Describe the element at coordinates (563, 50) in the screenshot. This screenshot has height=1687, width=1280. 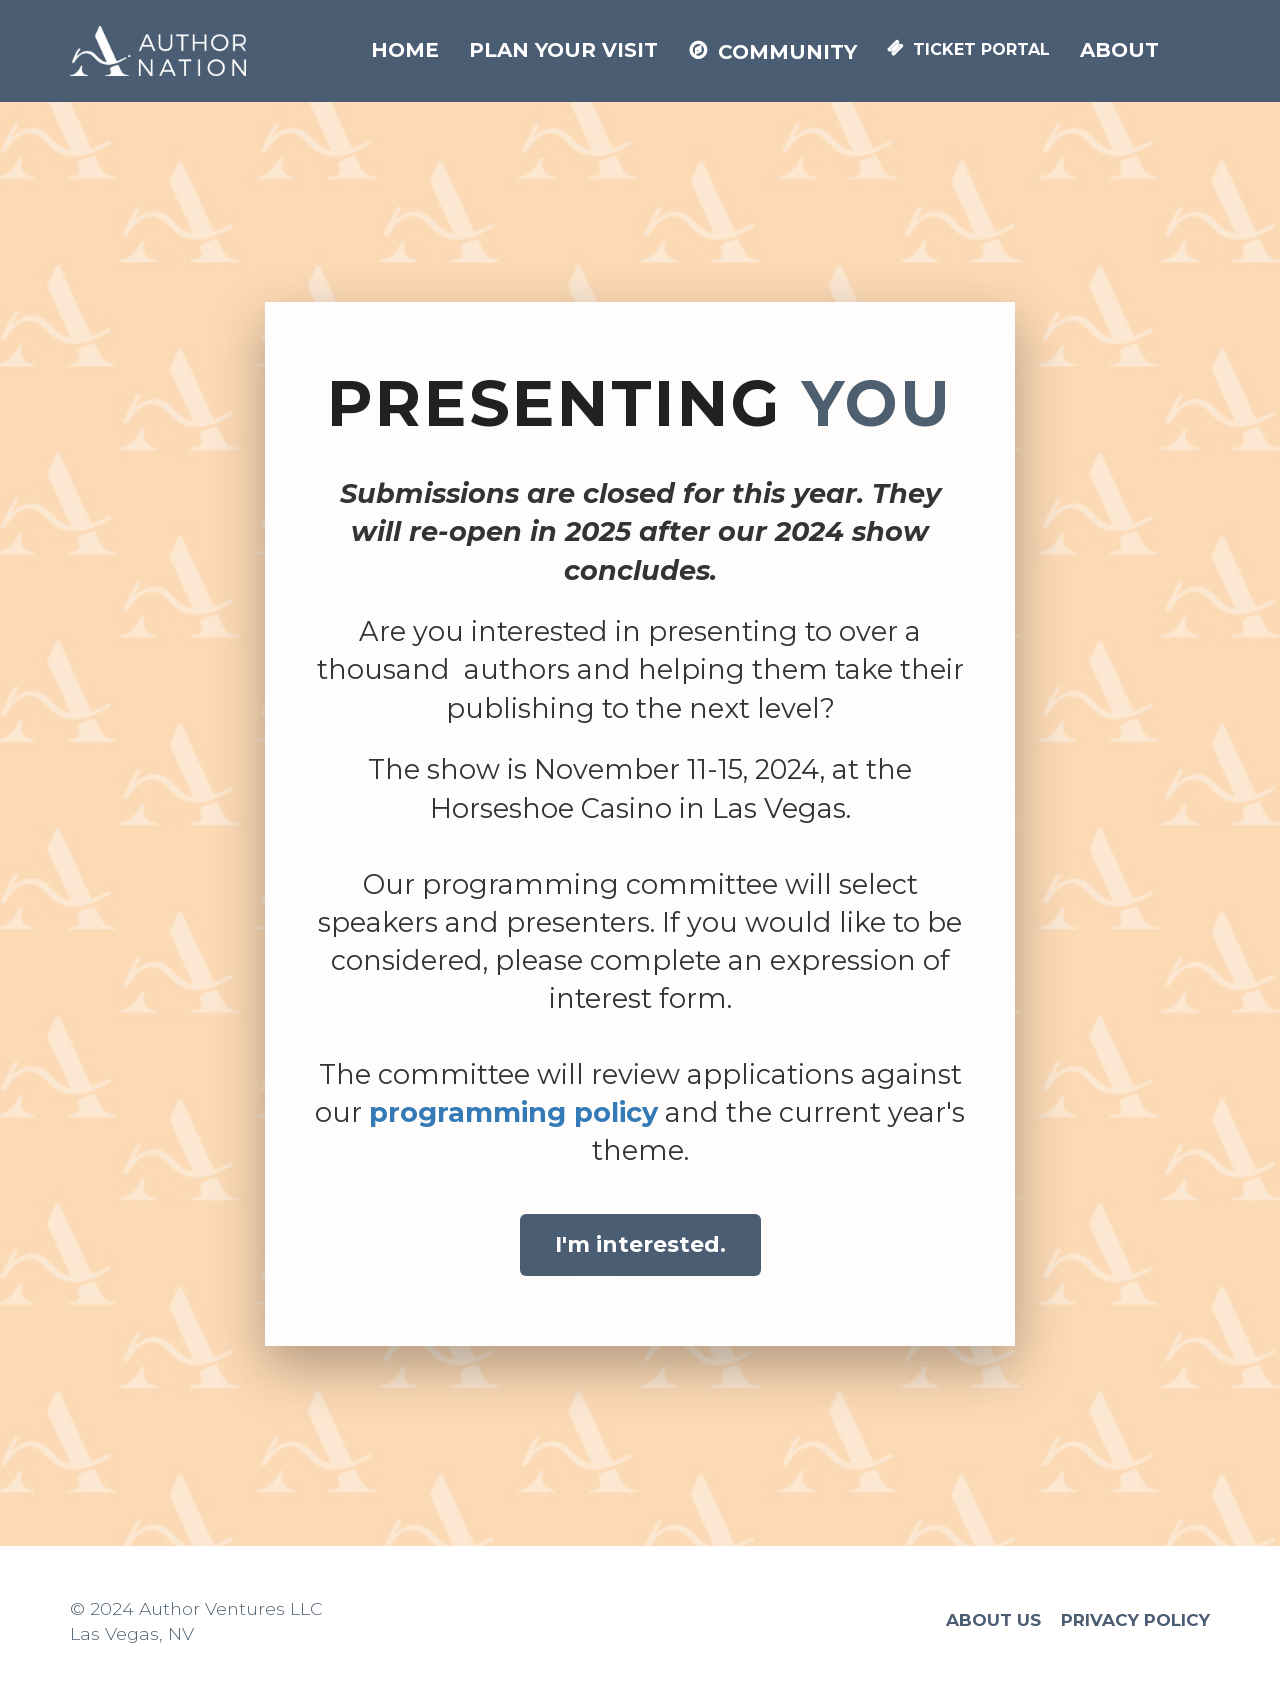
I see `PLAN YOUR VISIT` at that location.